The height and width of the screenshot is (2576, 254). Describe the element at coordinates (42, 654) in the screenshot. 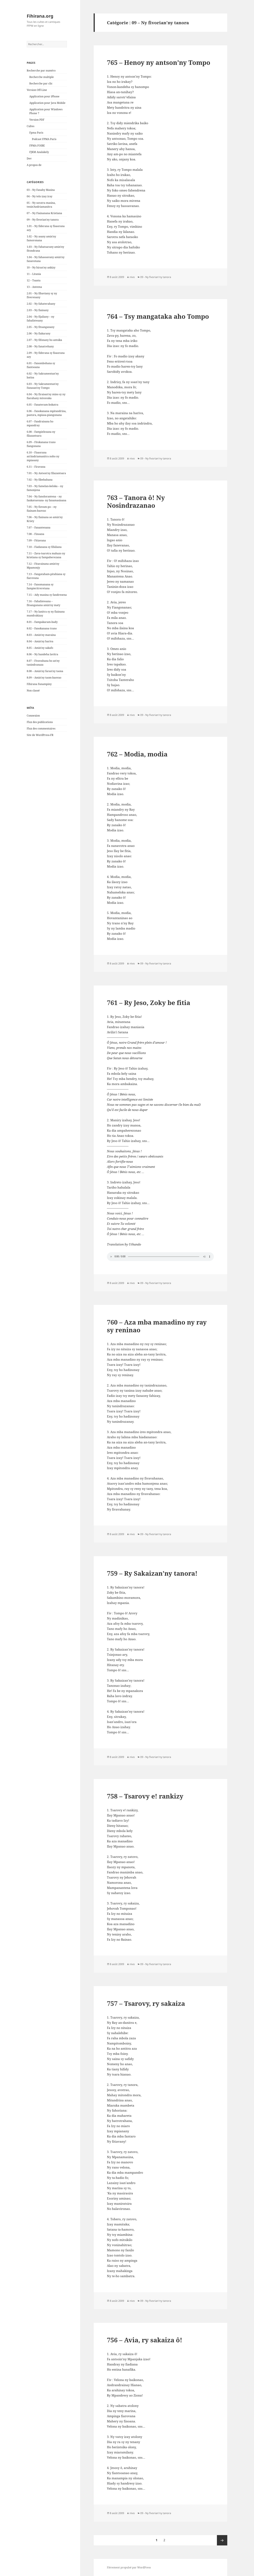

I see `8.06 – Ny handeha lavitra` at that location.